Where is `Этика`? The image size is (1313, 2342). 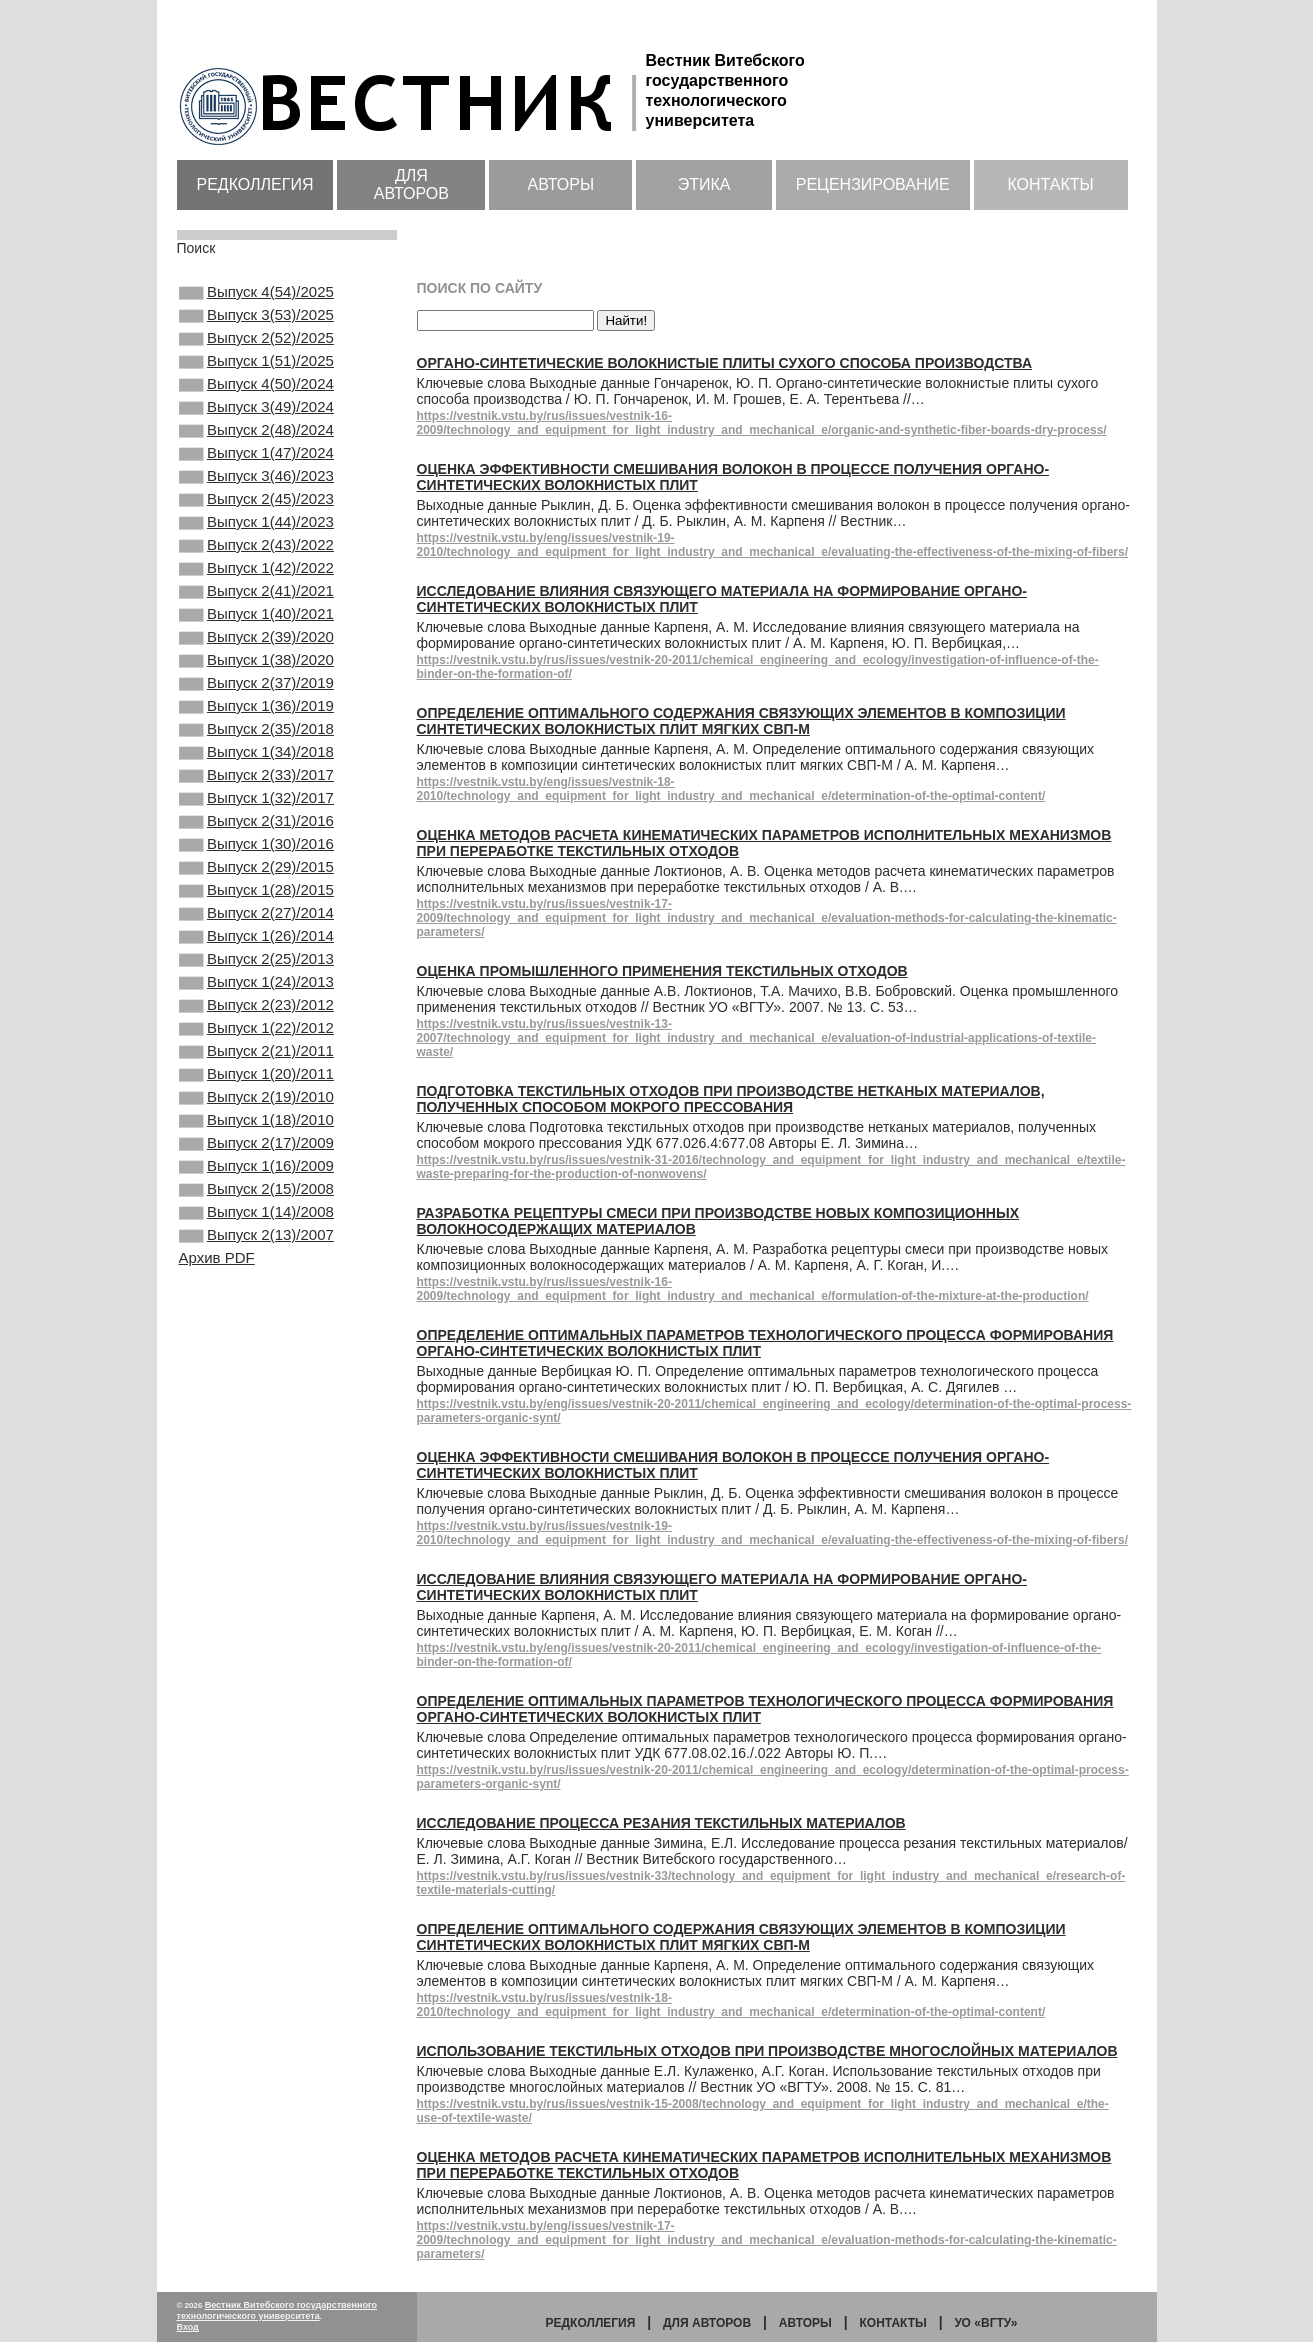 Этика is located at coordinates (704, 184).